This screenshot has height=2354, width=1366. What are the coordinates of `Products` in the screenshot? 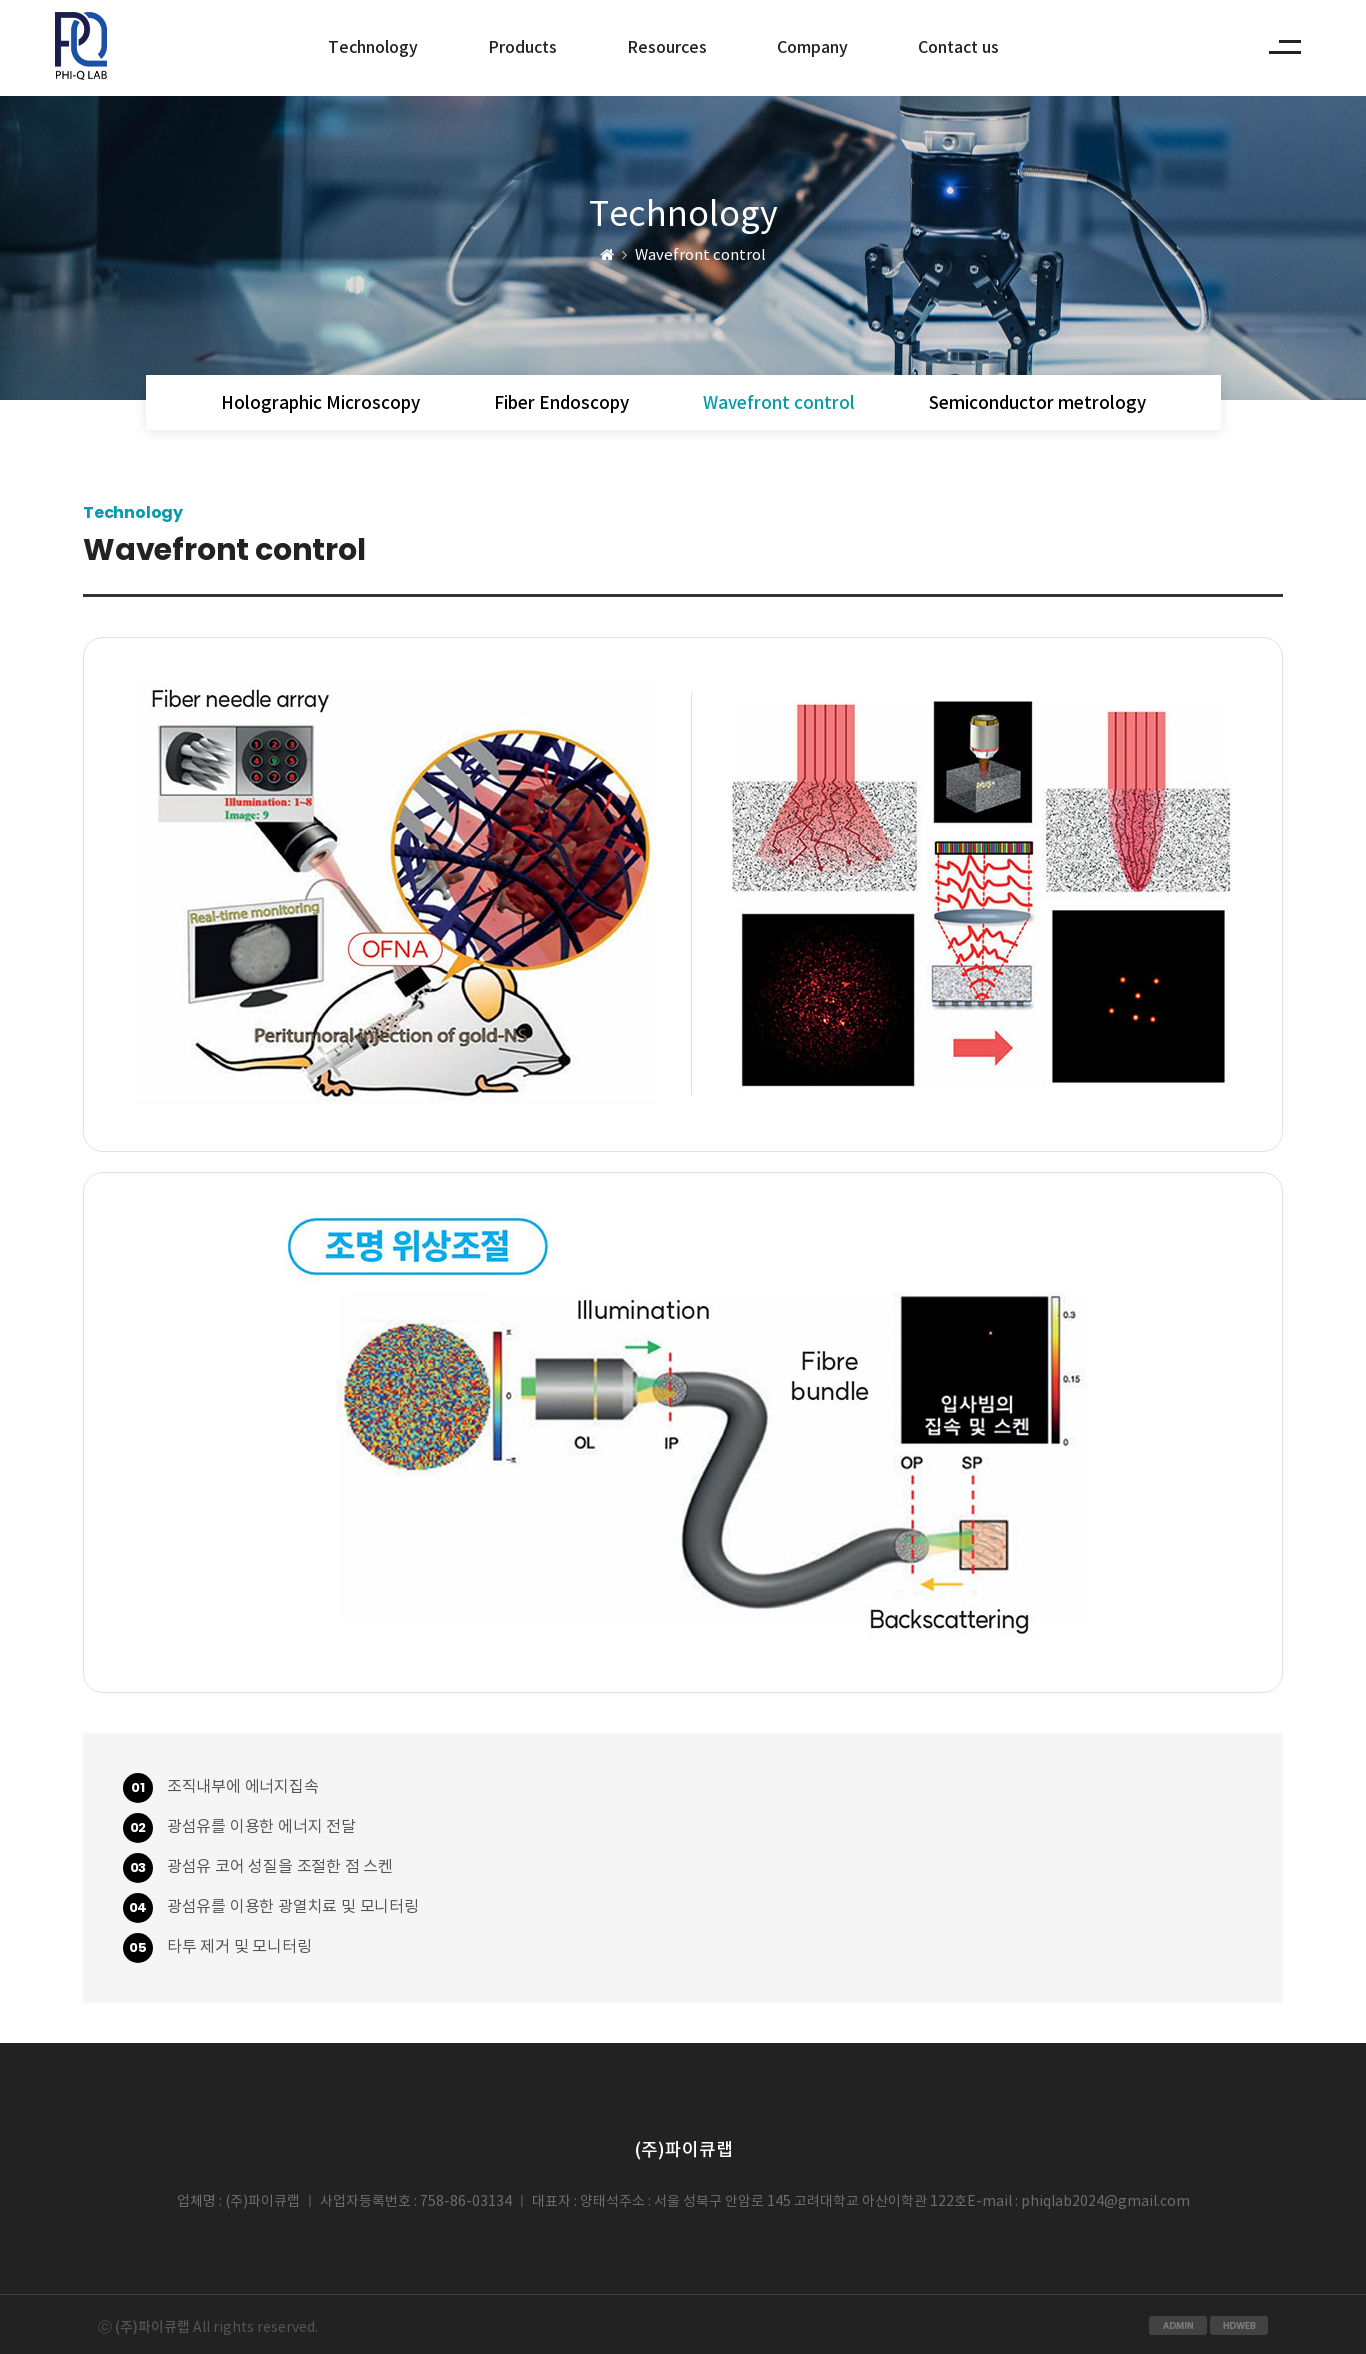 It's located at (522, 48).